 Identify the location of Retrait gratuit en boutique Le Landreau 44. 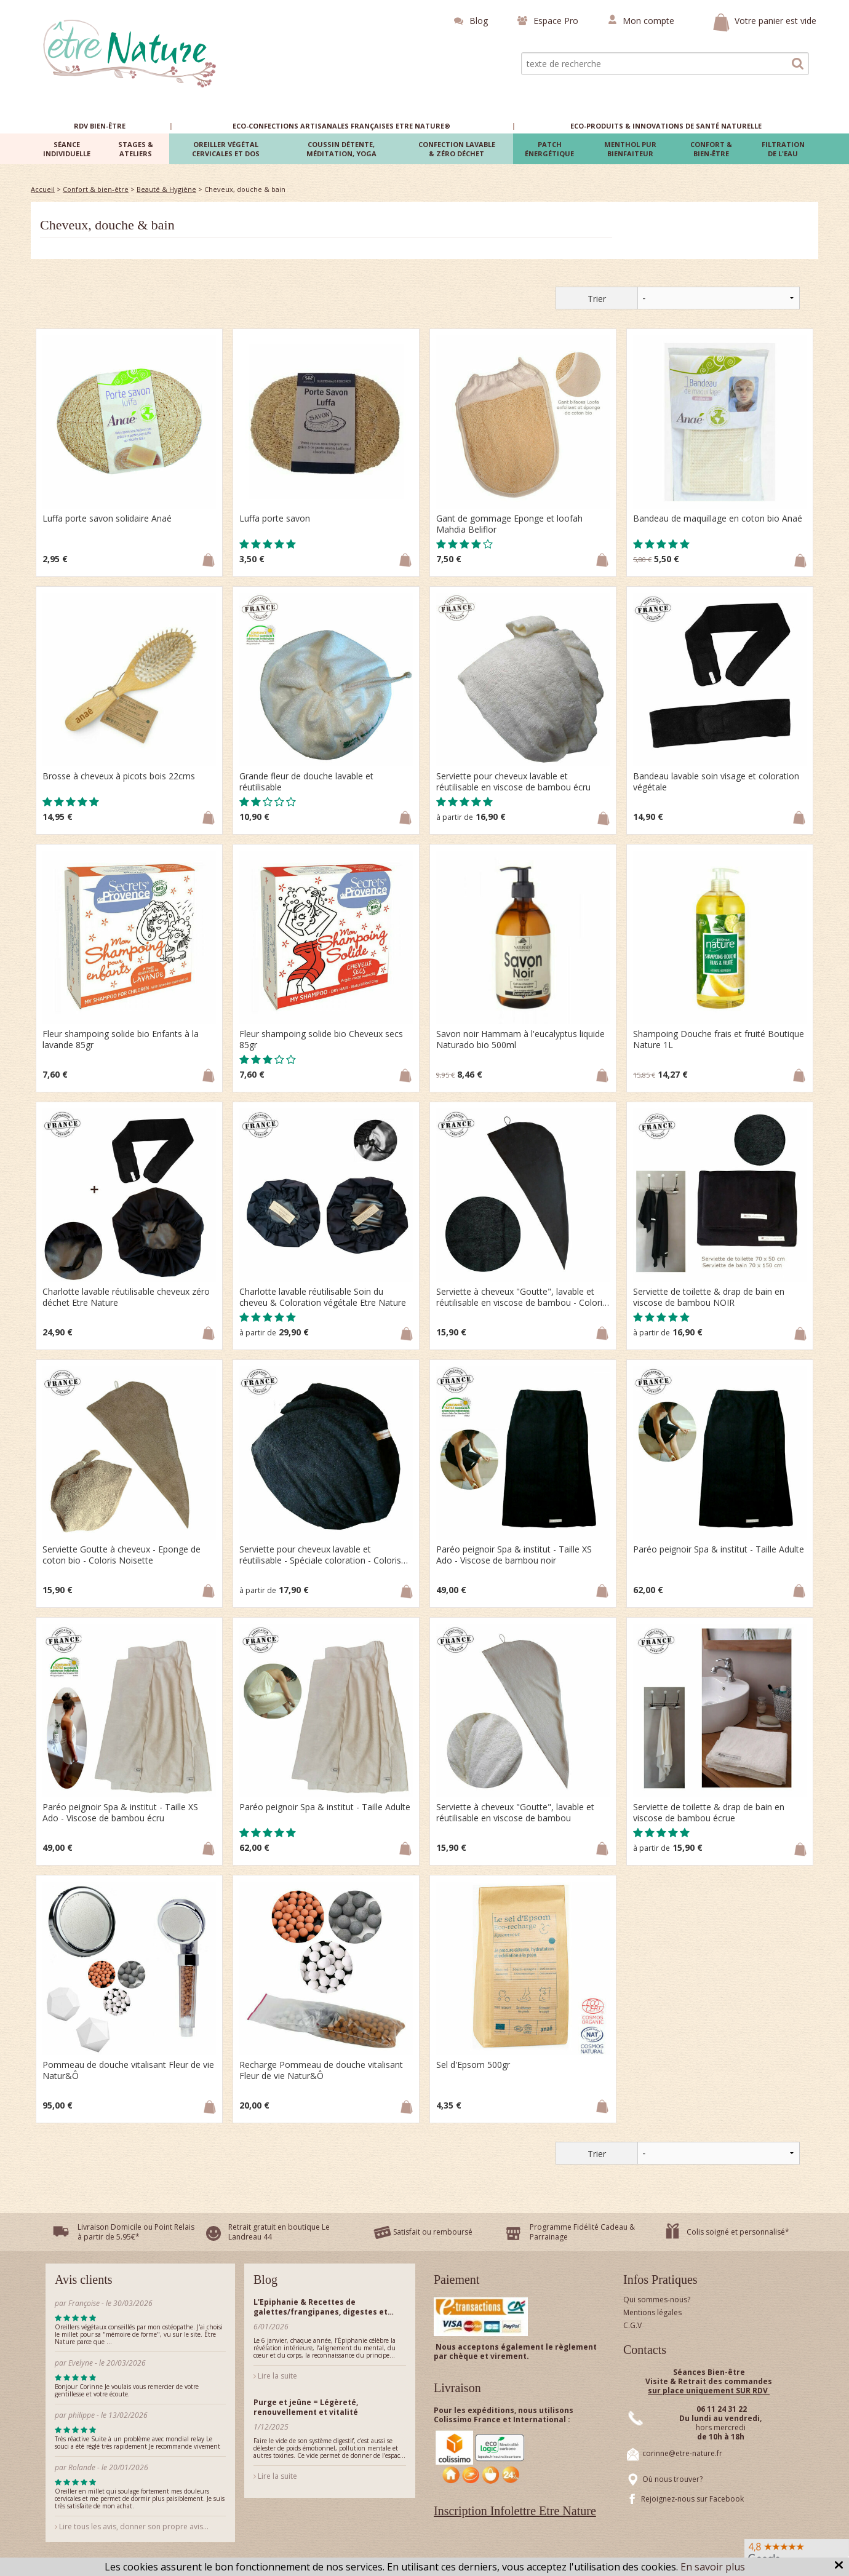
(279, 2232).